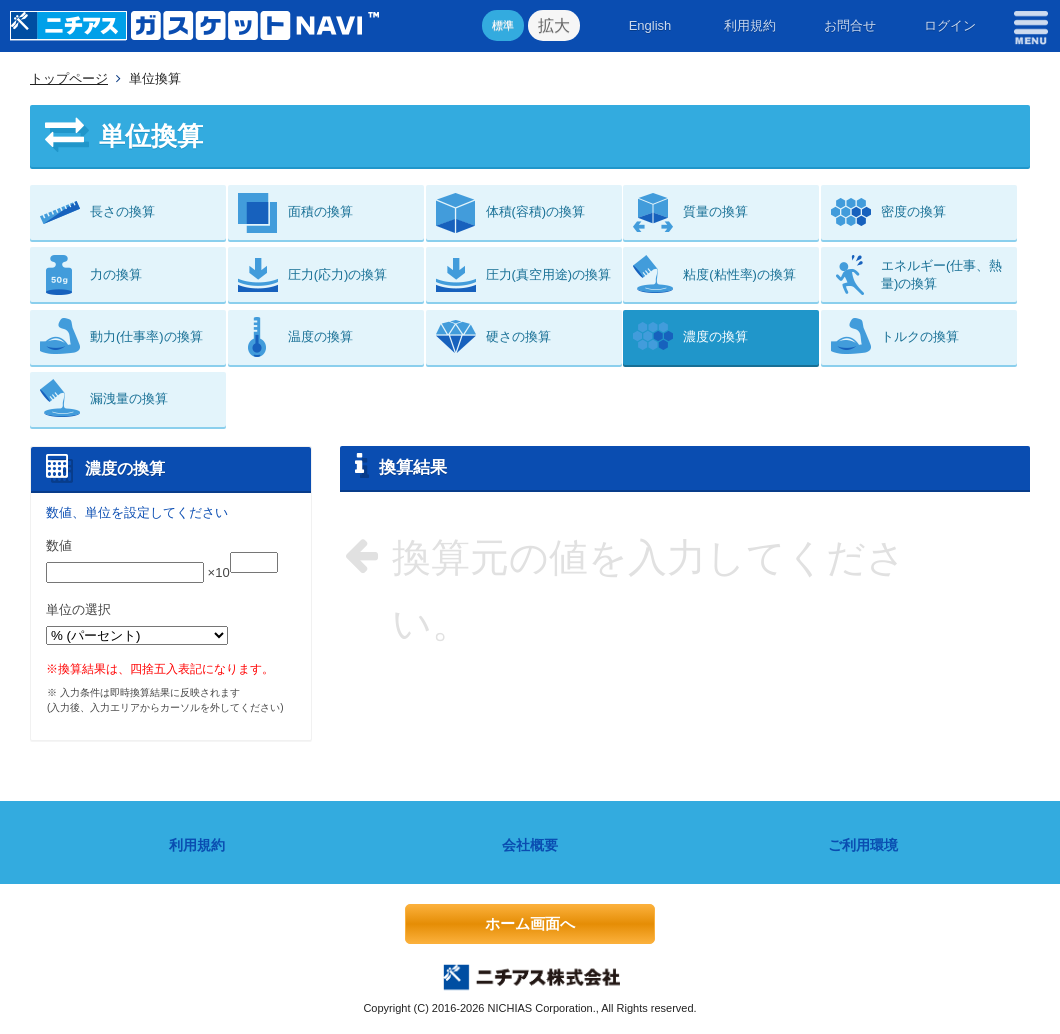 The height and width of the screenshot is (1034, 1060). Describe the element at coordinates (850, 25) in the screenshot. I see `お問合せ` at that location.